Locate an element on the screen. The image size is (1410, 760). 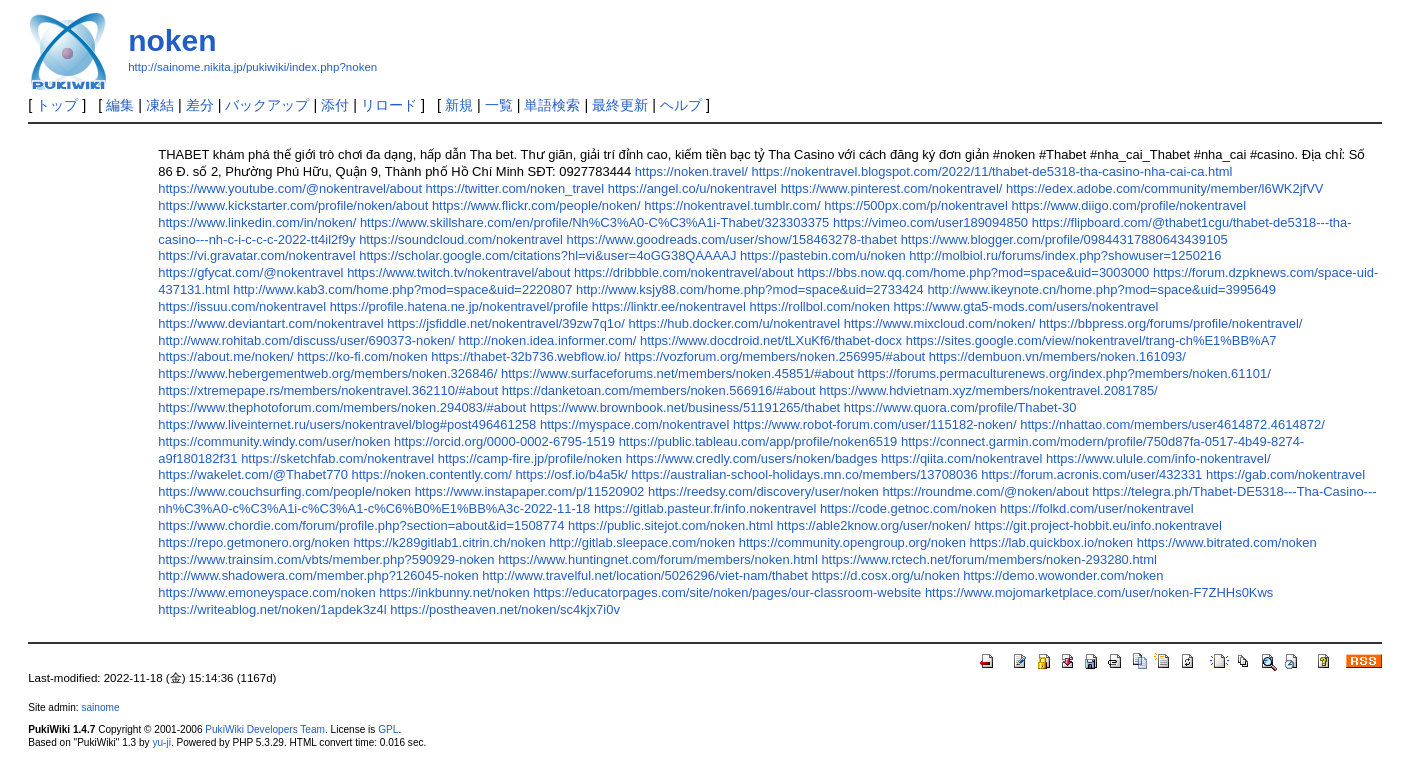
https://bbs.now.qq.com/home.php?mod=space&uid=3003000 is located at coordinates (973, 272).